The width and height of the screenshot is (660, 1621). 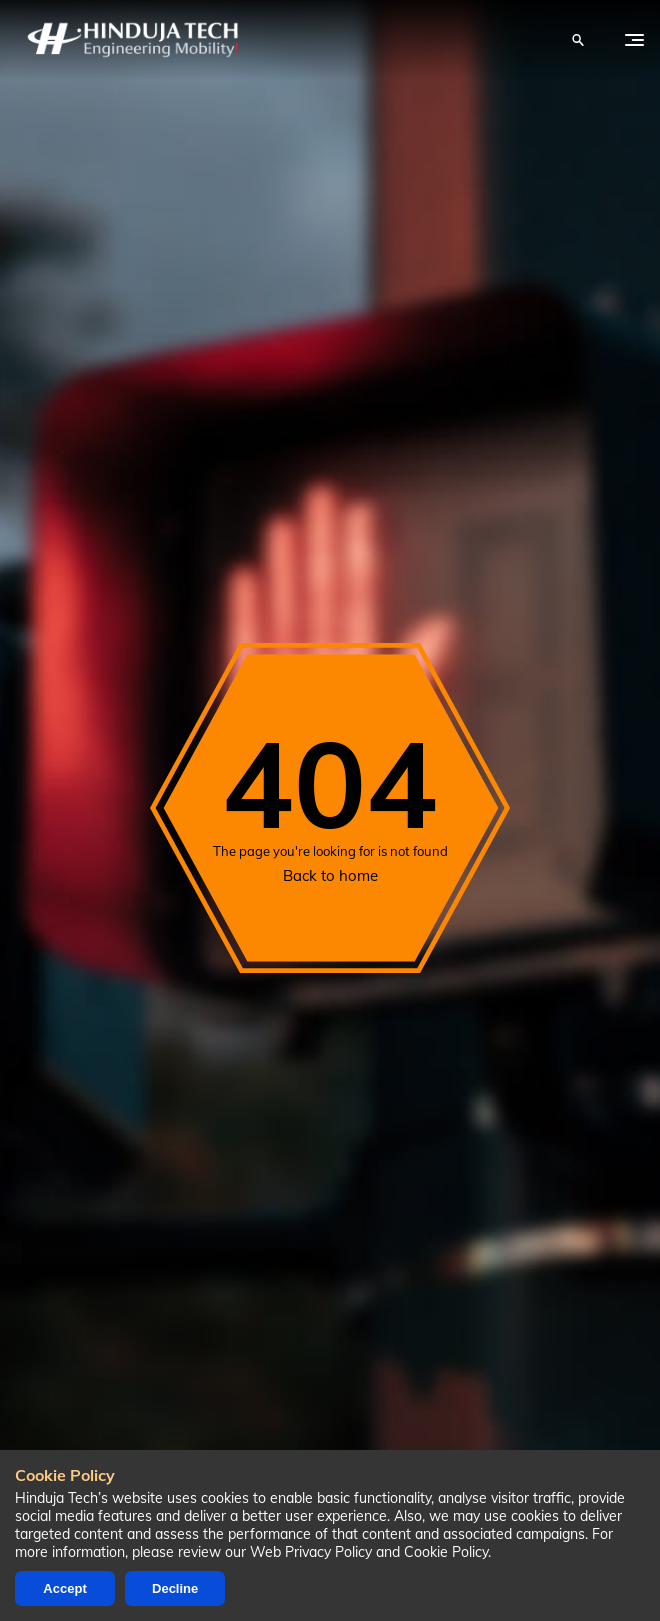 What do you see at coordinates (64, 1588) in the screenshot?
I see `Accept [Accept cookies]` at bounding box center [64, 1588].